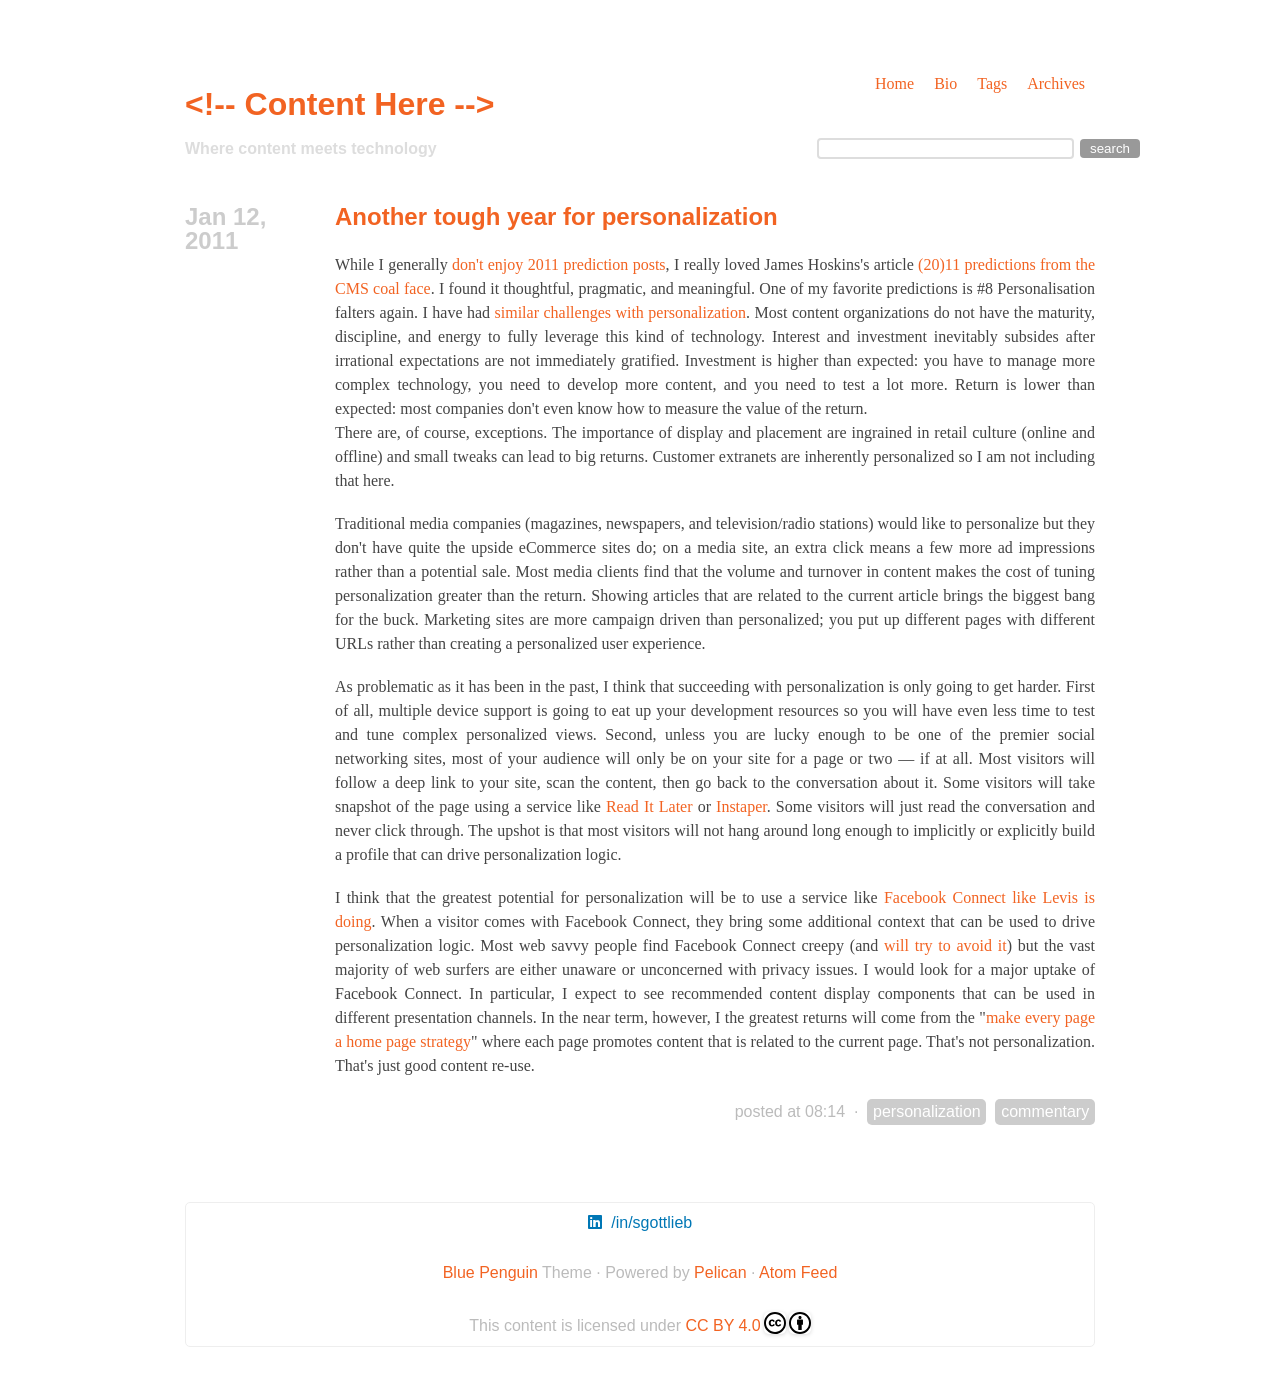  I want to click on Tags, so click(992, 83).